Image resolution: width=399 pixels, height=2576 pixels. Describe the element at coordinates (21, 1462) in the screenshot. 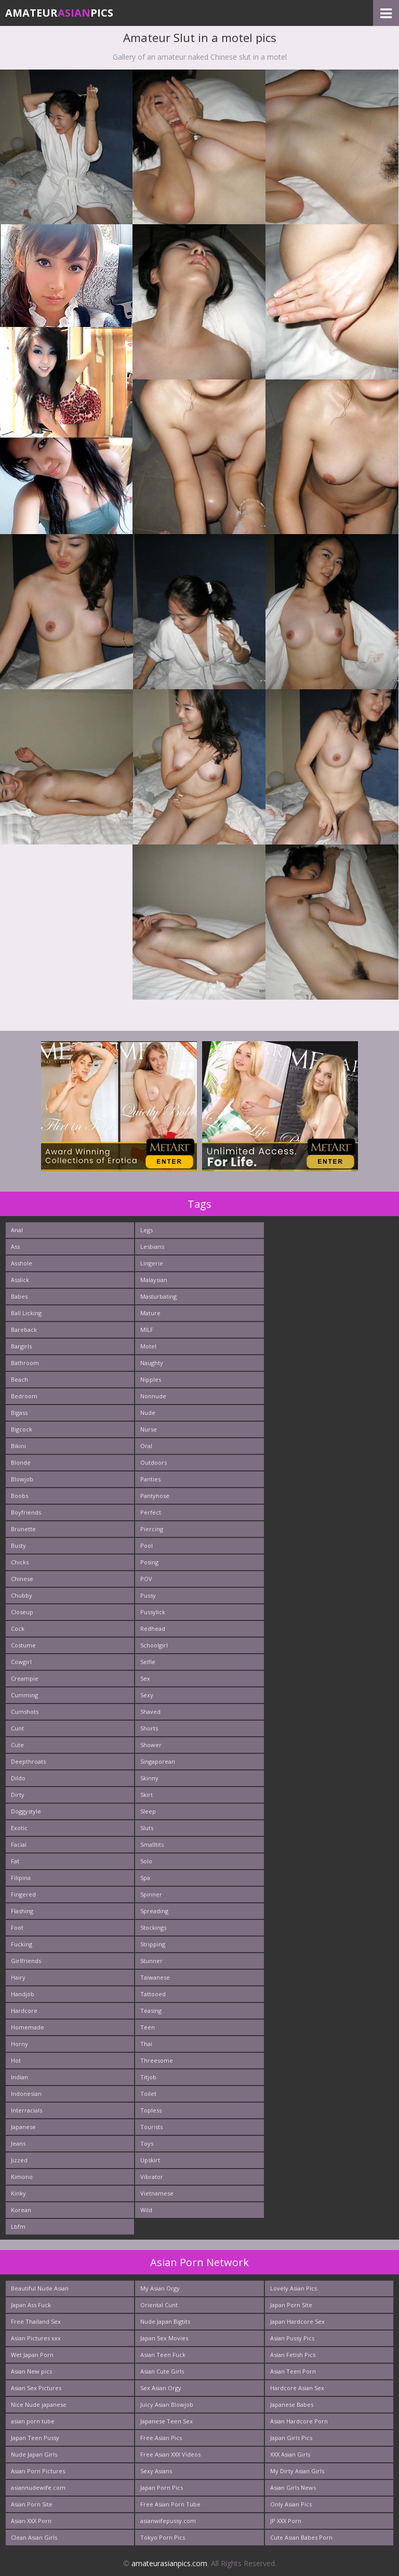

I see `Blonde` at that location.